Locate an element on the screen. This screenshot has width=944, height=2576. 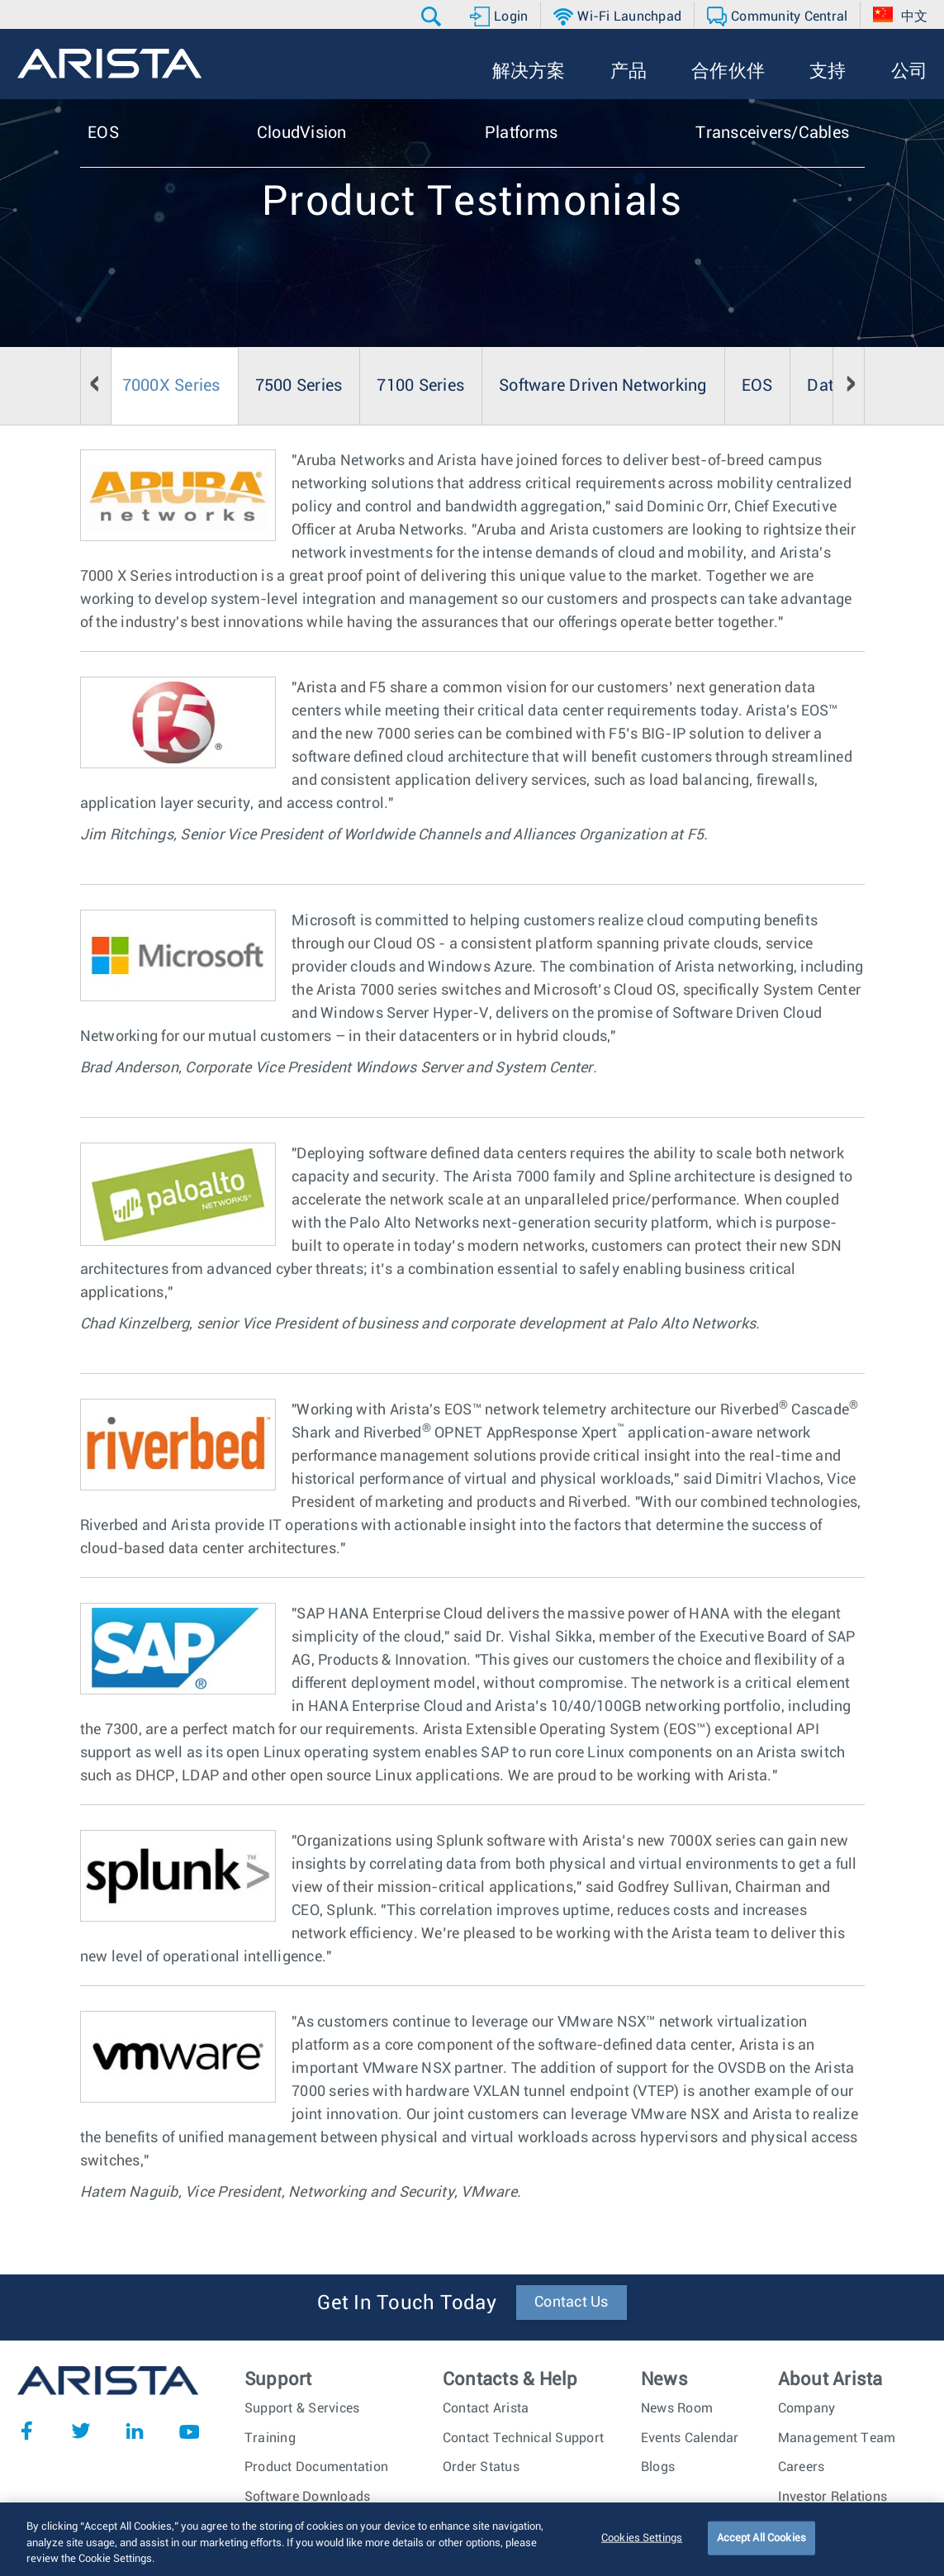
7000X Series [tab] is located at coordinates (171, 386).